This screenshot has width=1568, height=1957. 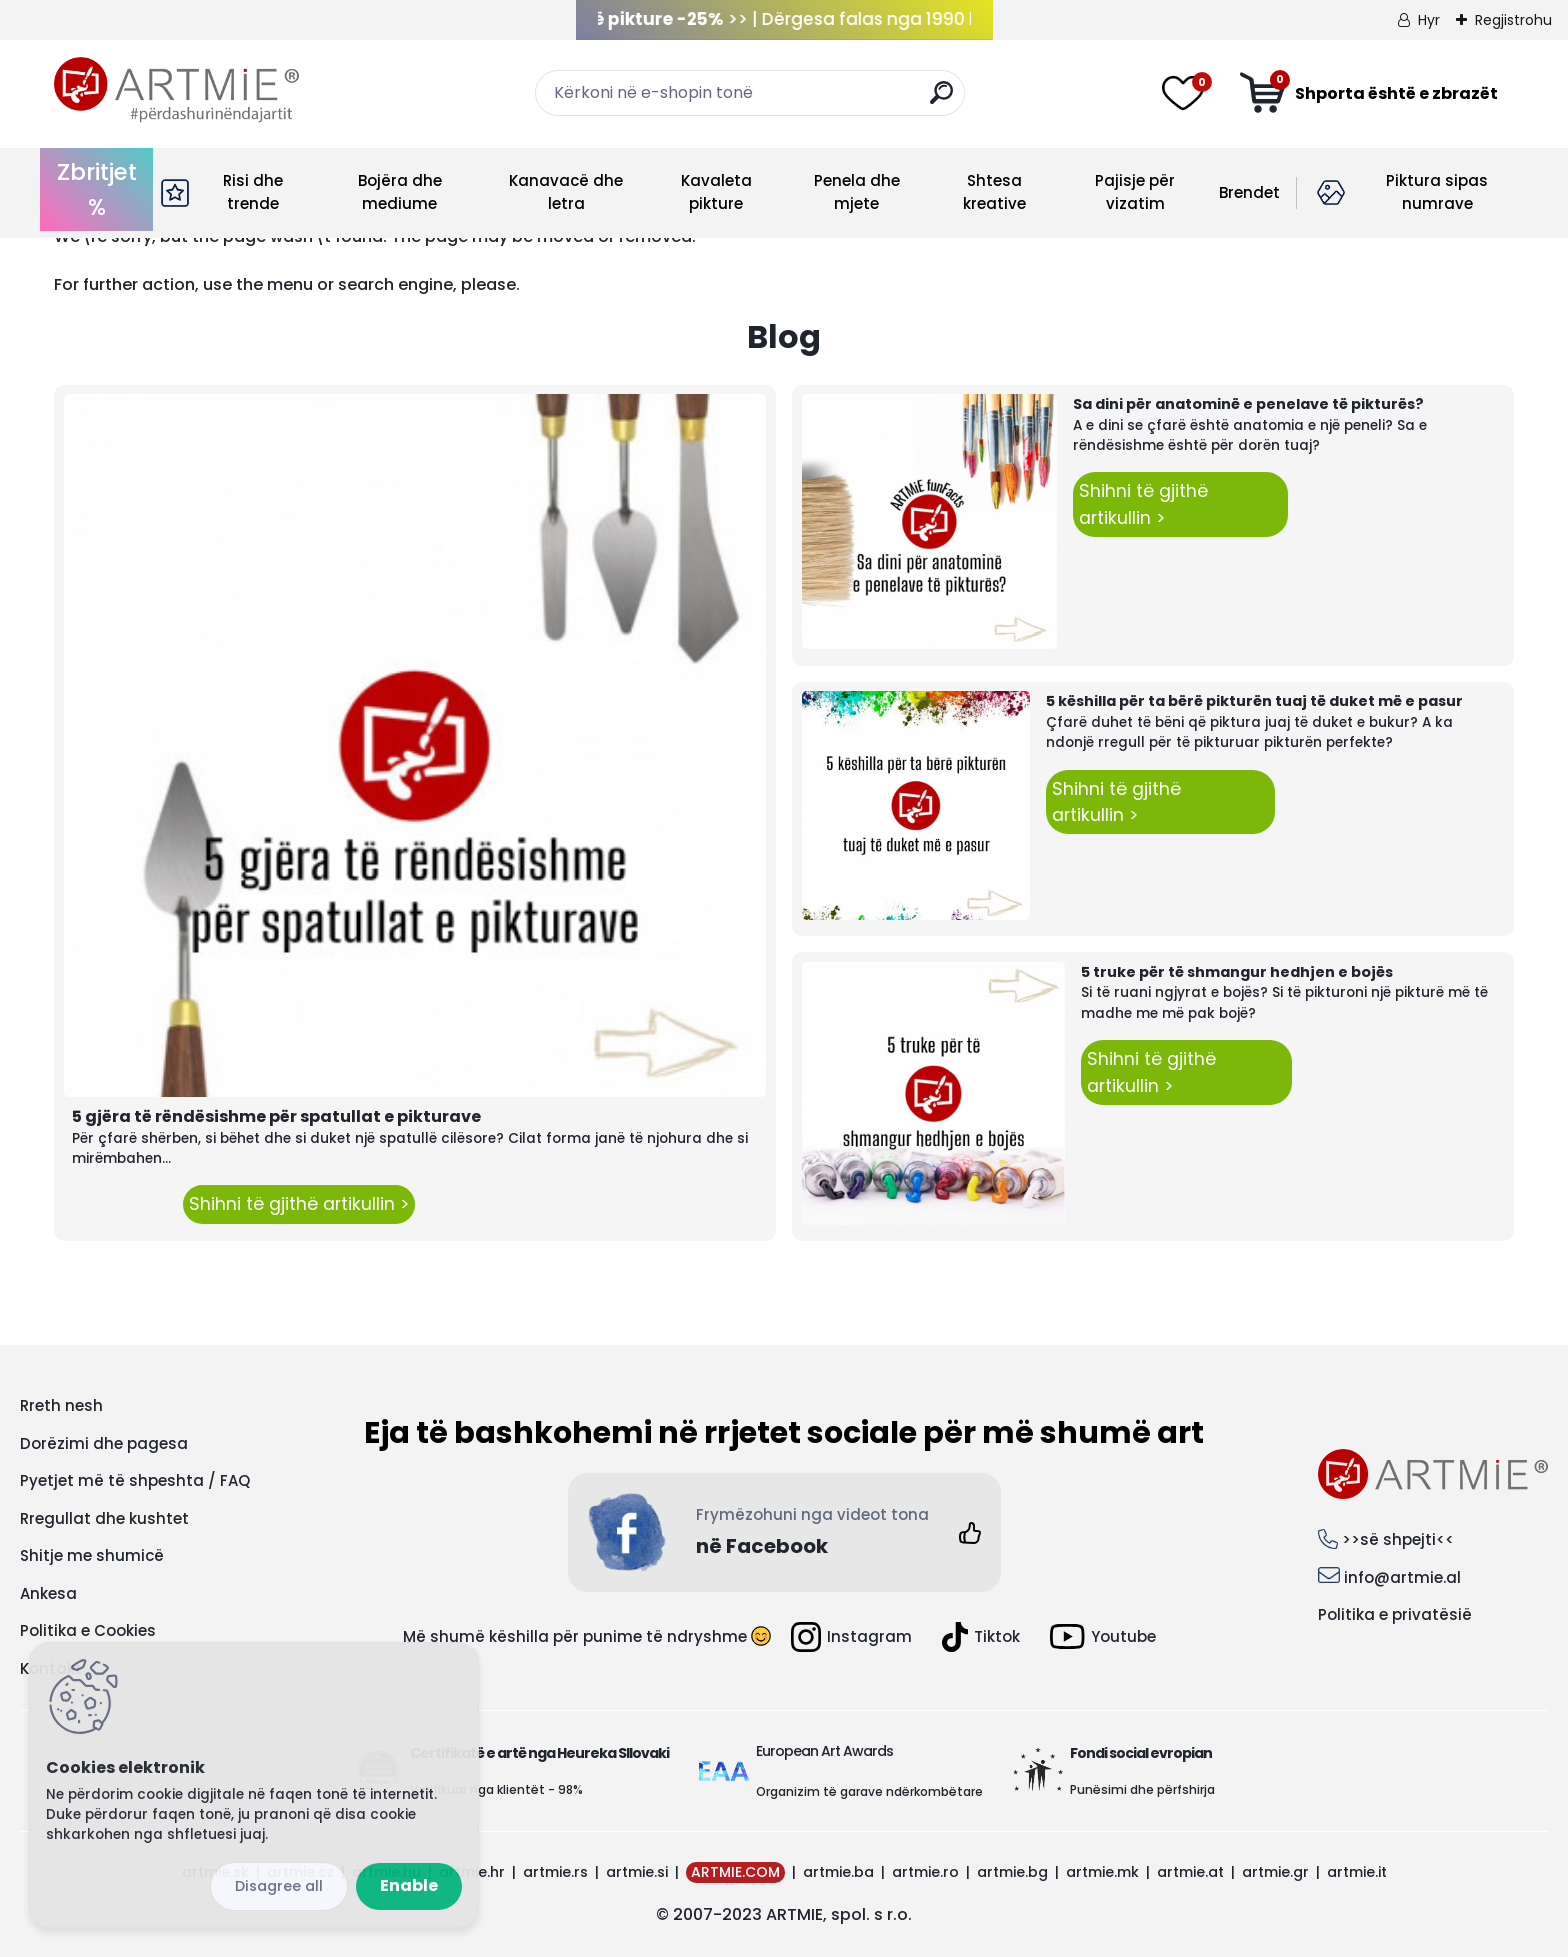 I want to click on artmie.gr, so click(x=1275, y=1872).